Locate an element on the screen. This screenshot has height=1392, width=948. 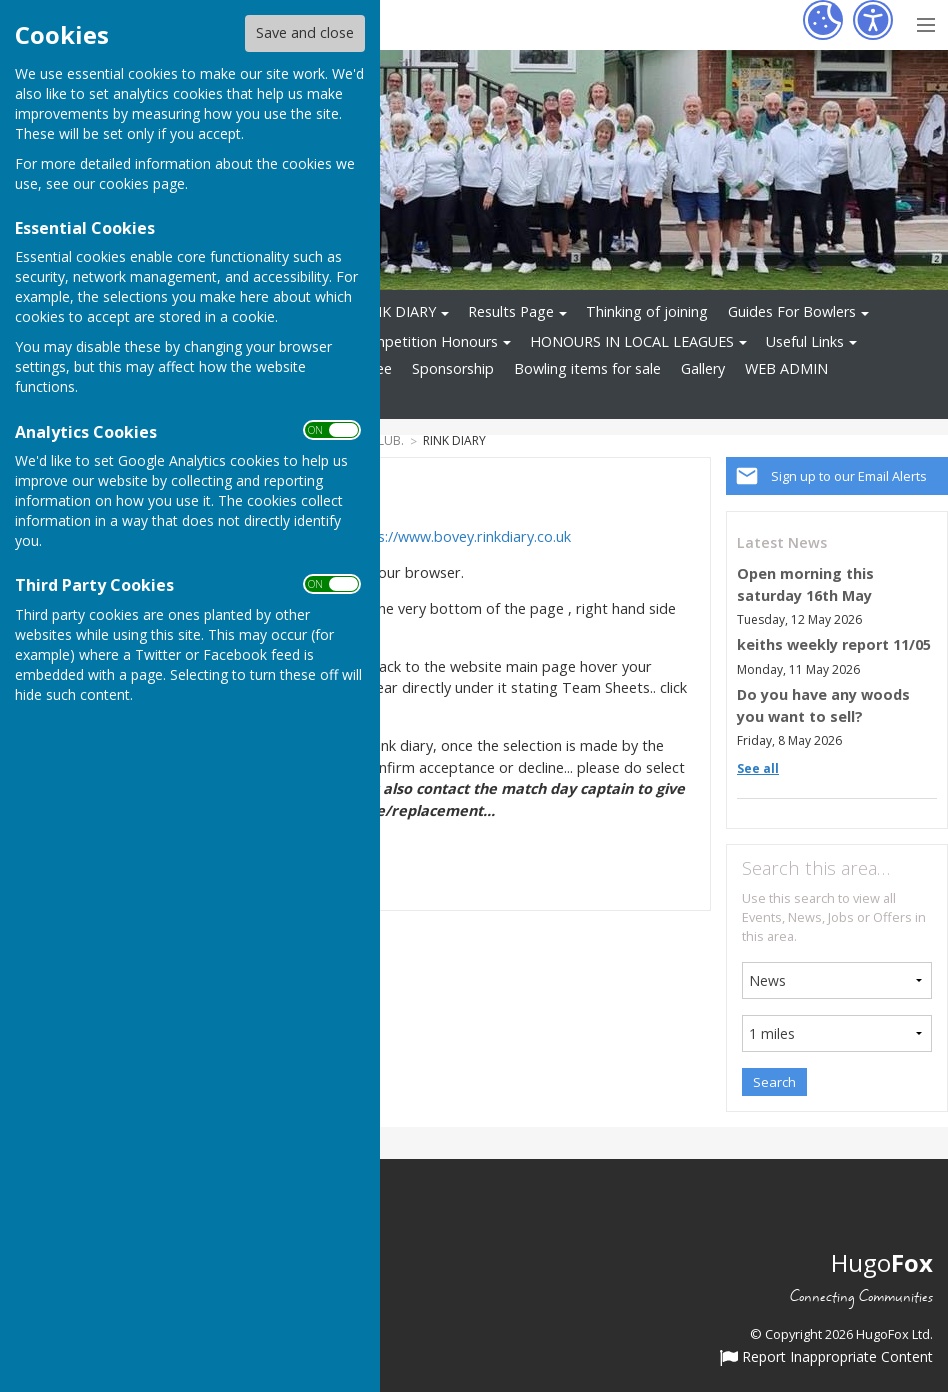
HONOURS IN LOCAL LEAGUES is located at coordinates (632, 341).